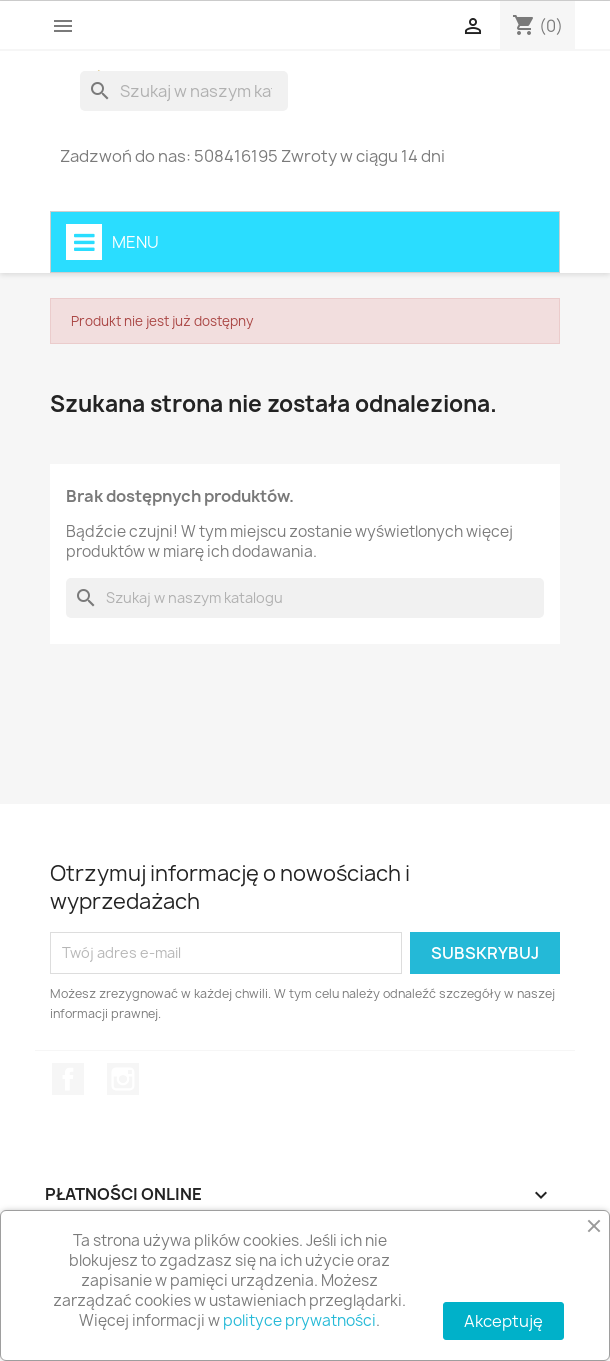 This screenshot has width=610, height=1361. What do you see at coordinates (503, 1321) in the screenshot?
I see `Akceptuję` at bounding box center [503, 1321].